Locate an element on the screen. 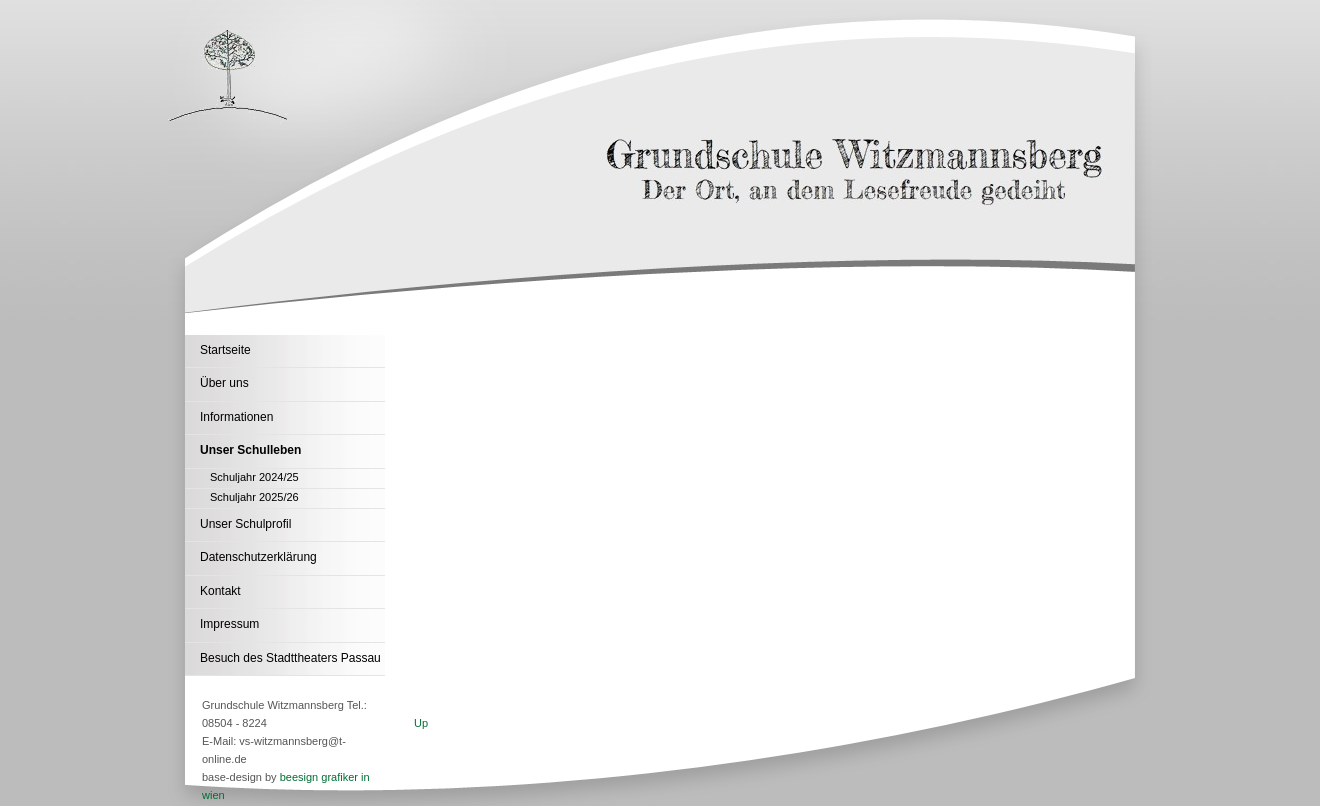 The height and width of the screenshot is (806, 1320). Über uns is located at coordinates (224, 383).